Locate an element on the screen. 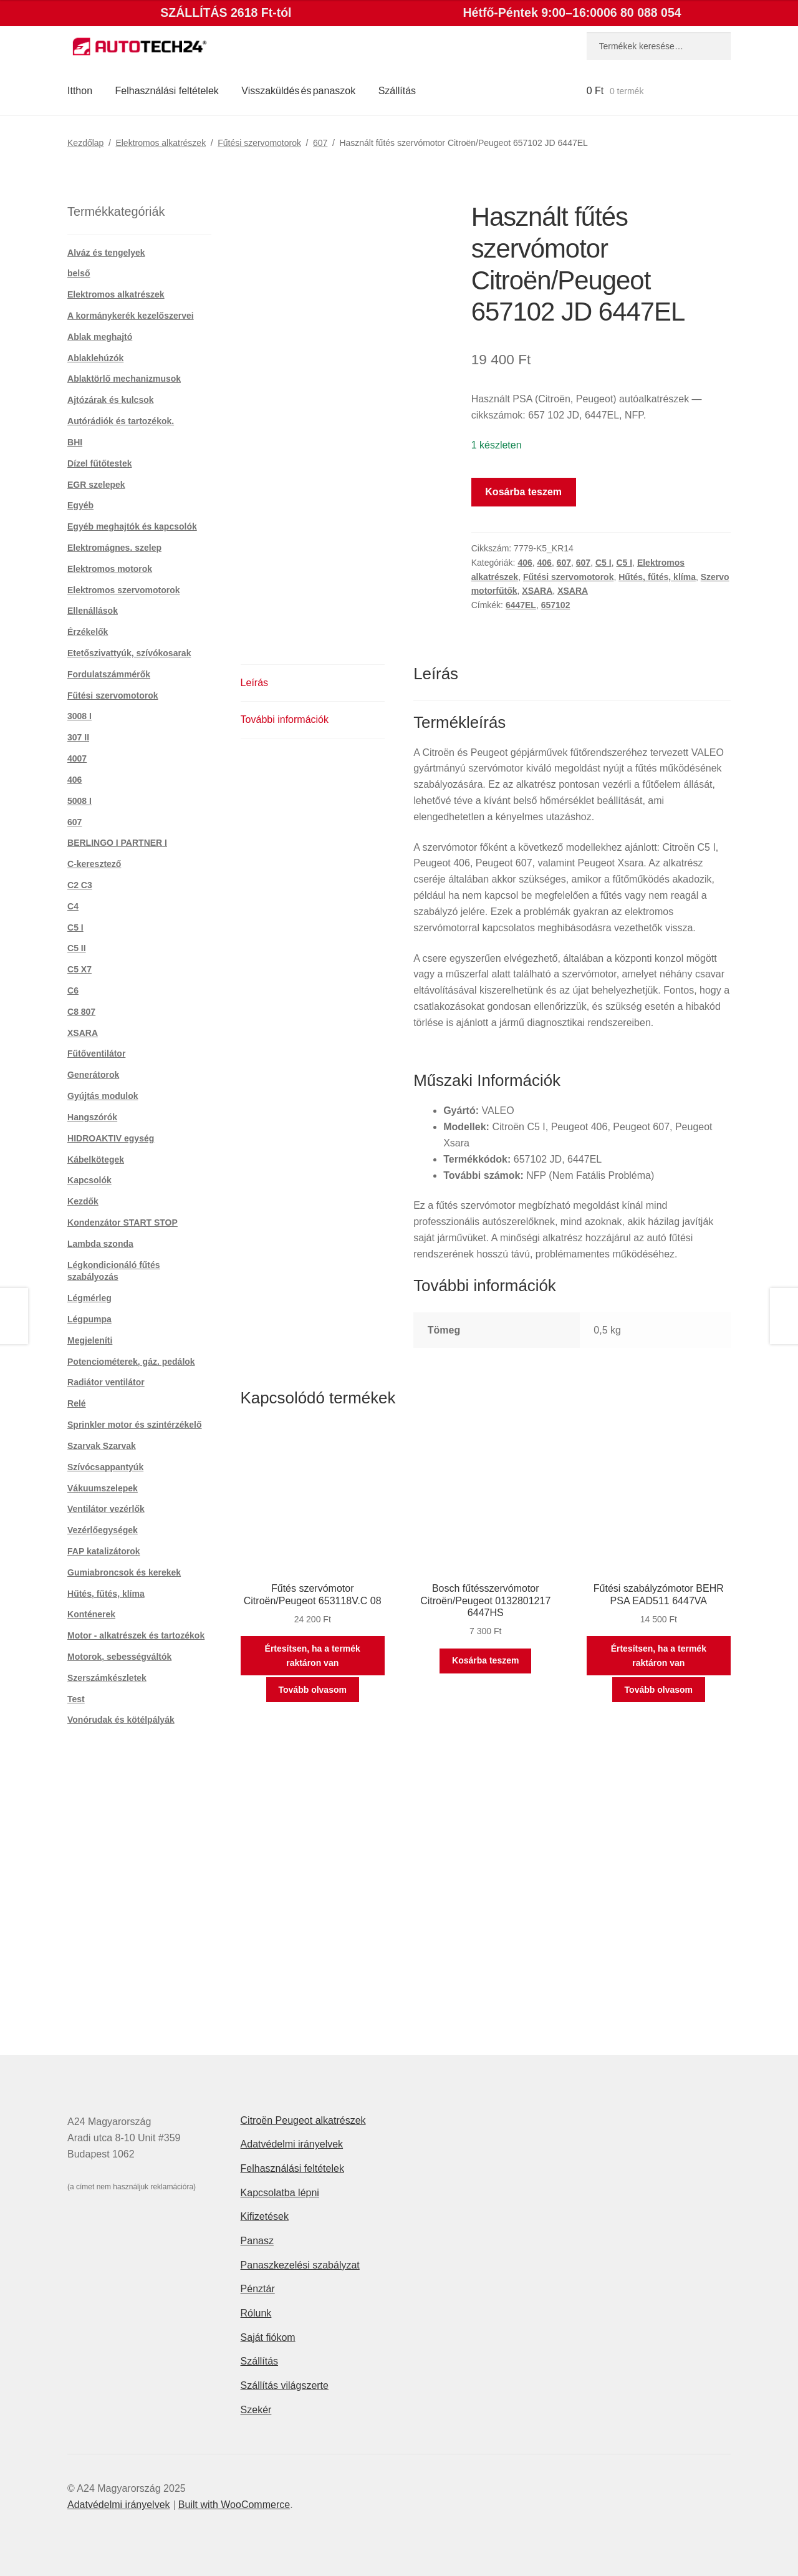  Ablaktörlő mechanizmusok is located at coordinates (124, 379).